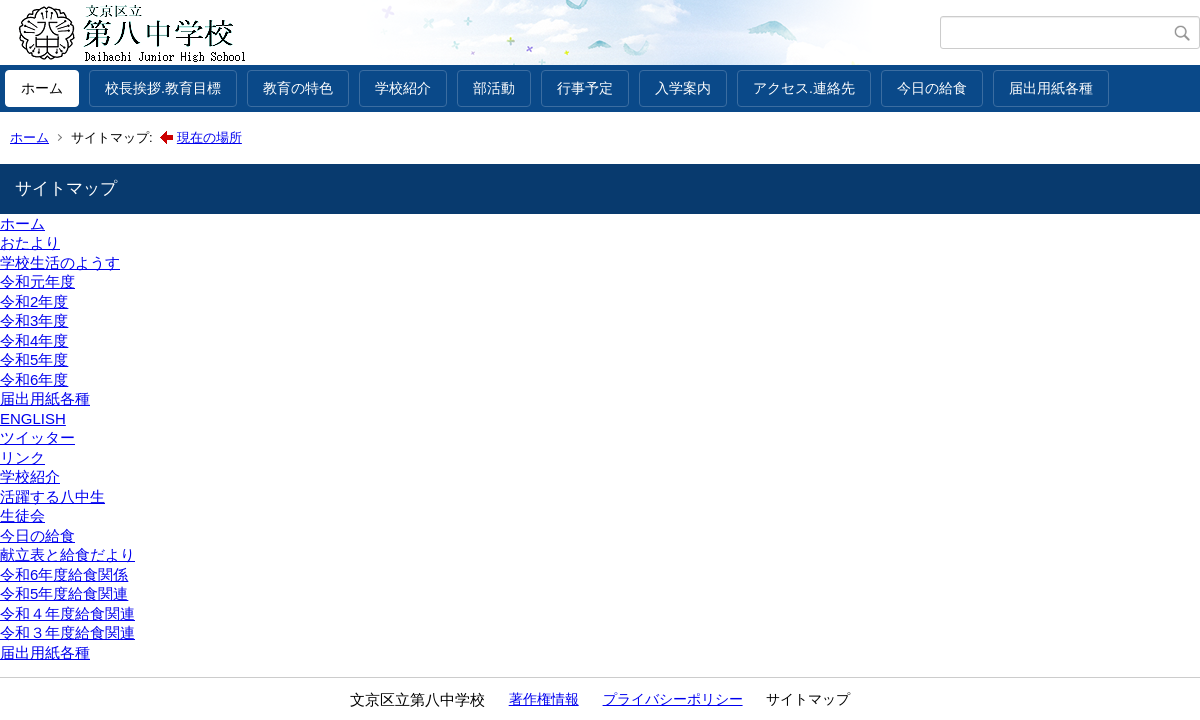  What do you see at coordinates (52, 496) in the screenshot?
I see `活躍する八中生` at bounding box center [52, 496].